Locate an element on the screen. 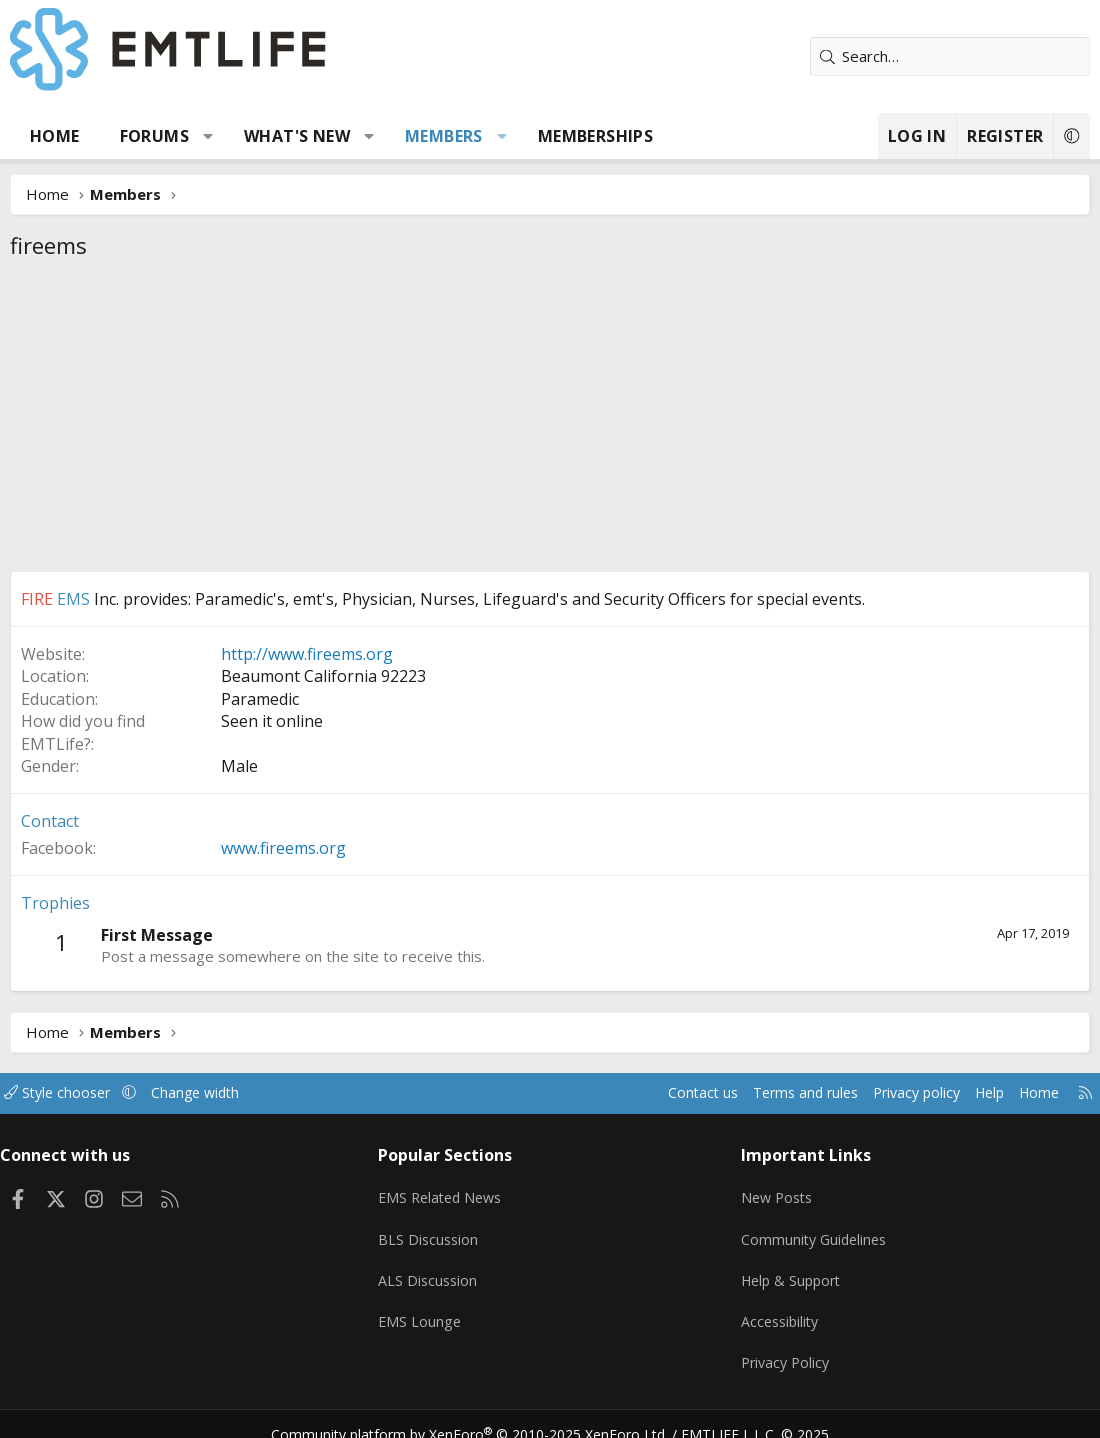  New Posts is located at coordinates (774, 1192).